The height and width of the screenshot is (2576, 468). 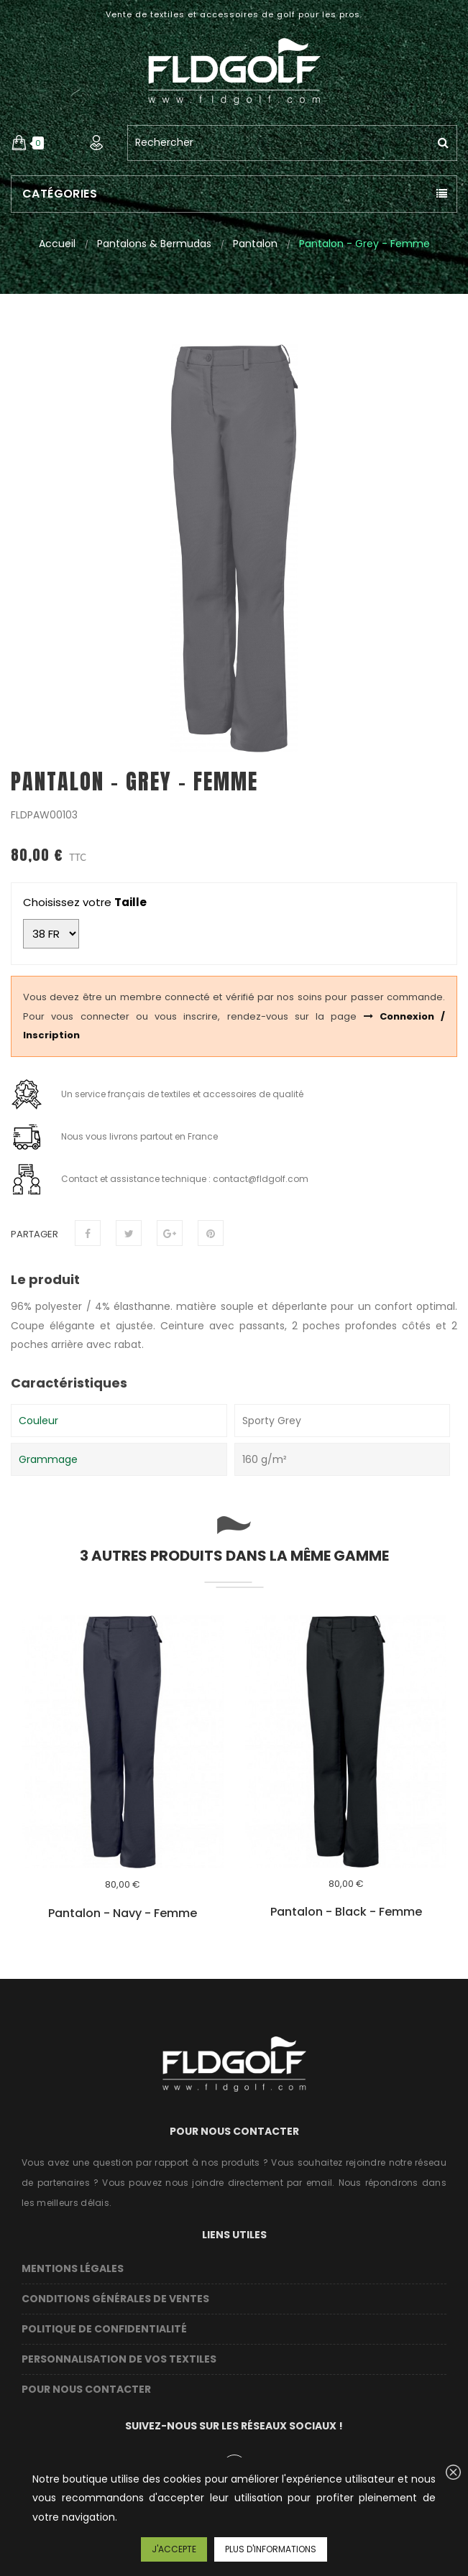 What do you see at coordinates (346, 1912) in the screenshot?
I see `Pantalon - Black - Femme` at bounding box center [346, 1912].